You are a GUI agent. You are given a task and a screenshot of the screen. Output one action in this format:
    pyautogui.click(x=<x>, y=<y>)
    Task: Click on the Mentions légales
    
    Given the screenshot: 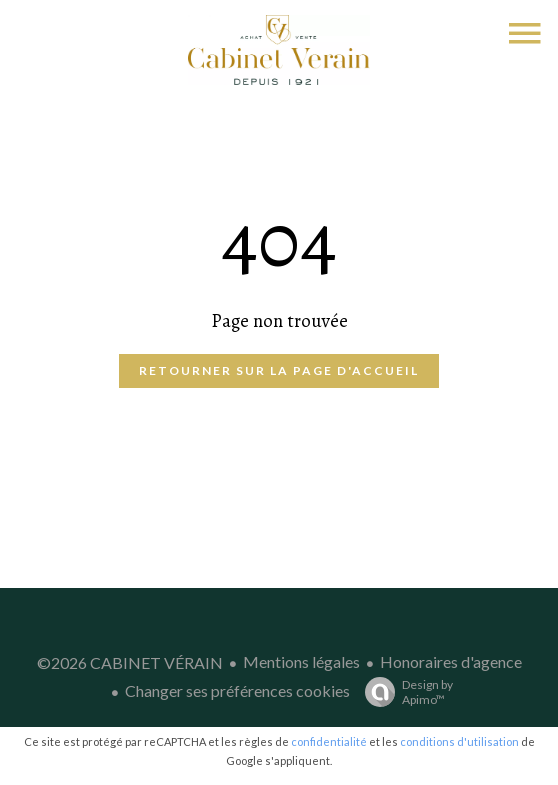 What is the action you would take?
    pyautogui.click(x=301, y=661)
    